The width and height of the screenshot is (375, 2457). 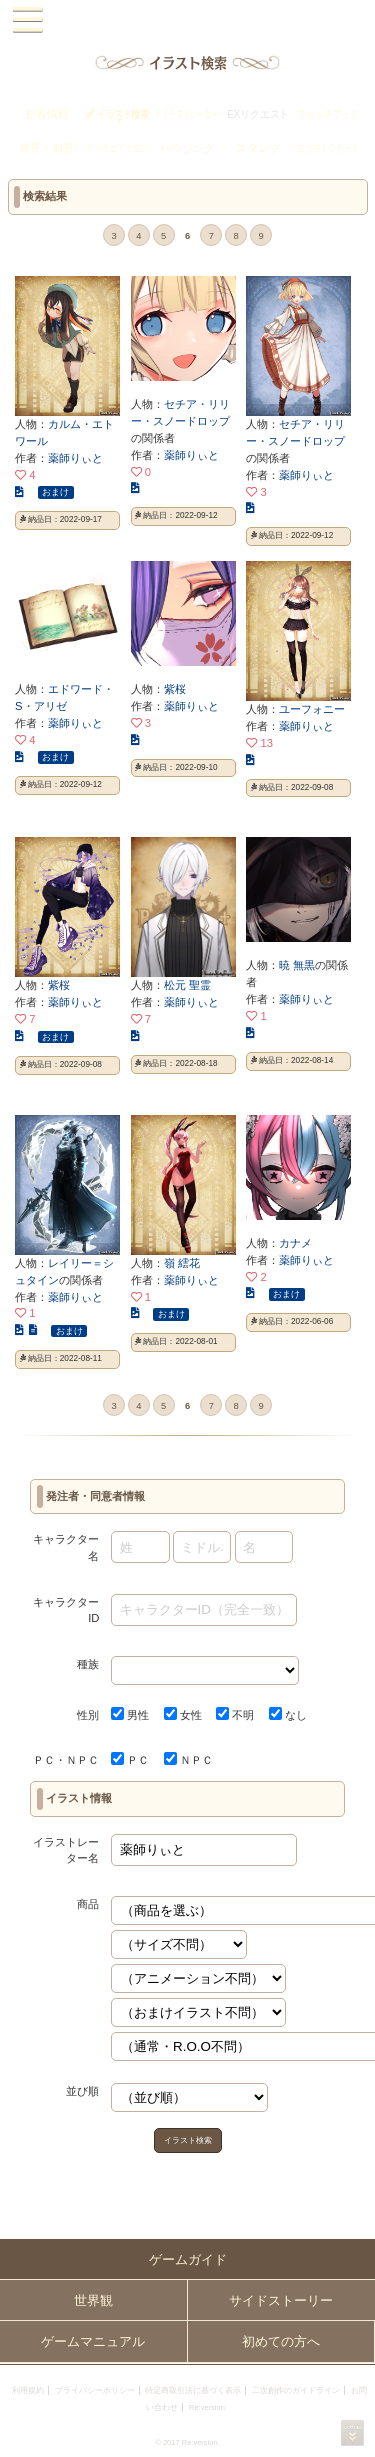 What do you see at coordinates (235, 1715) in the screenshot?
I see `不明` at bounding box center [235, 1715].